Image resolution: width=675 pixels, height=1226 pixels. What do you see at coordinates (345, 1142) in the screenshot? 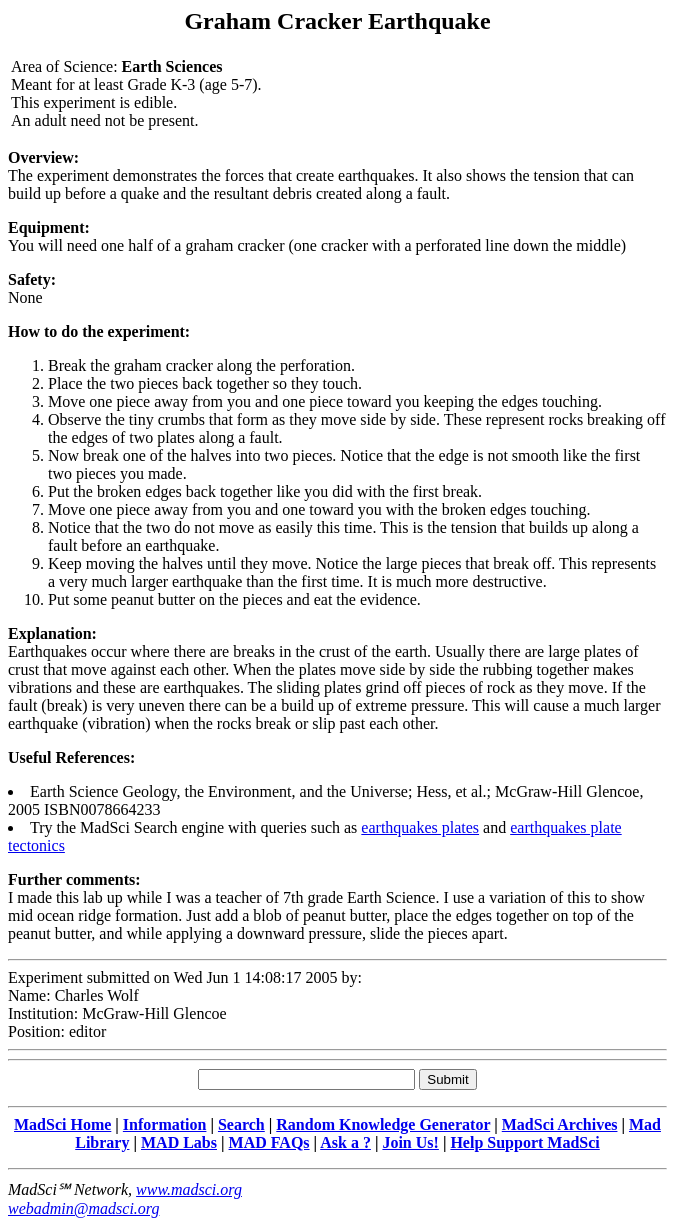
I see `Ask a ?` at bounding box center [345, 1142].